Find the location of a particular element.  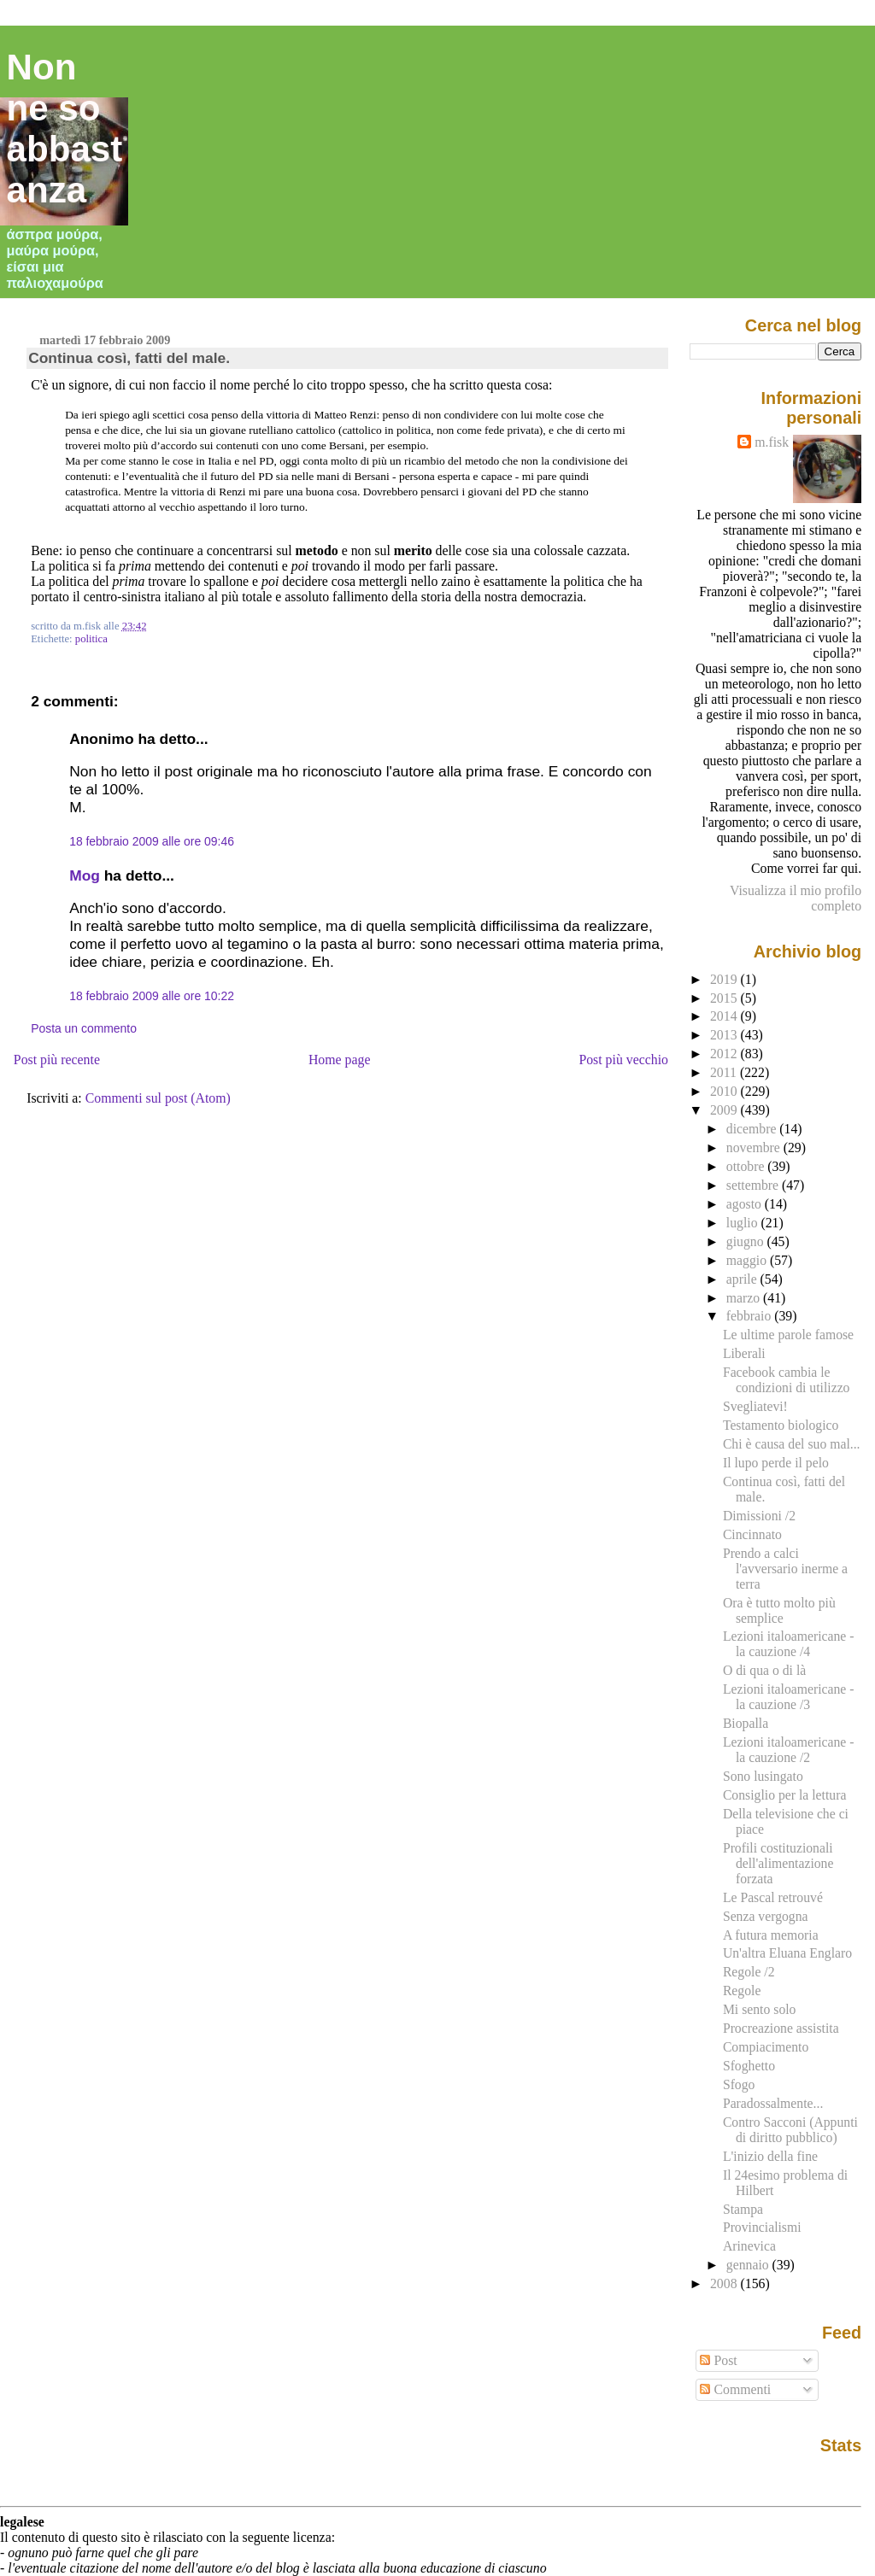

m.fisk is located at coordinates (772, 442).